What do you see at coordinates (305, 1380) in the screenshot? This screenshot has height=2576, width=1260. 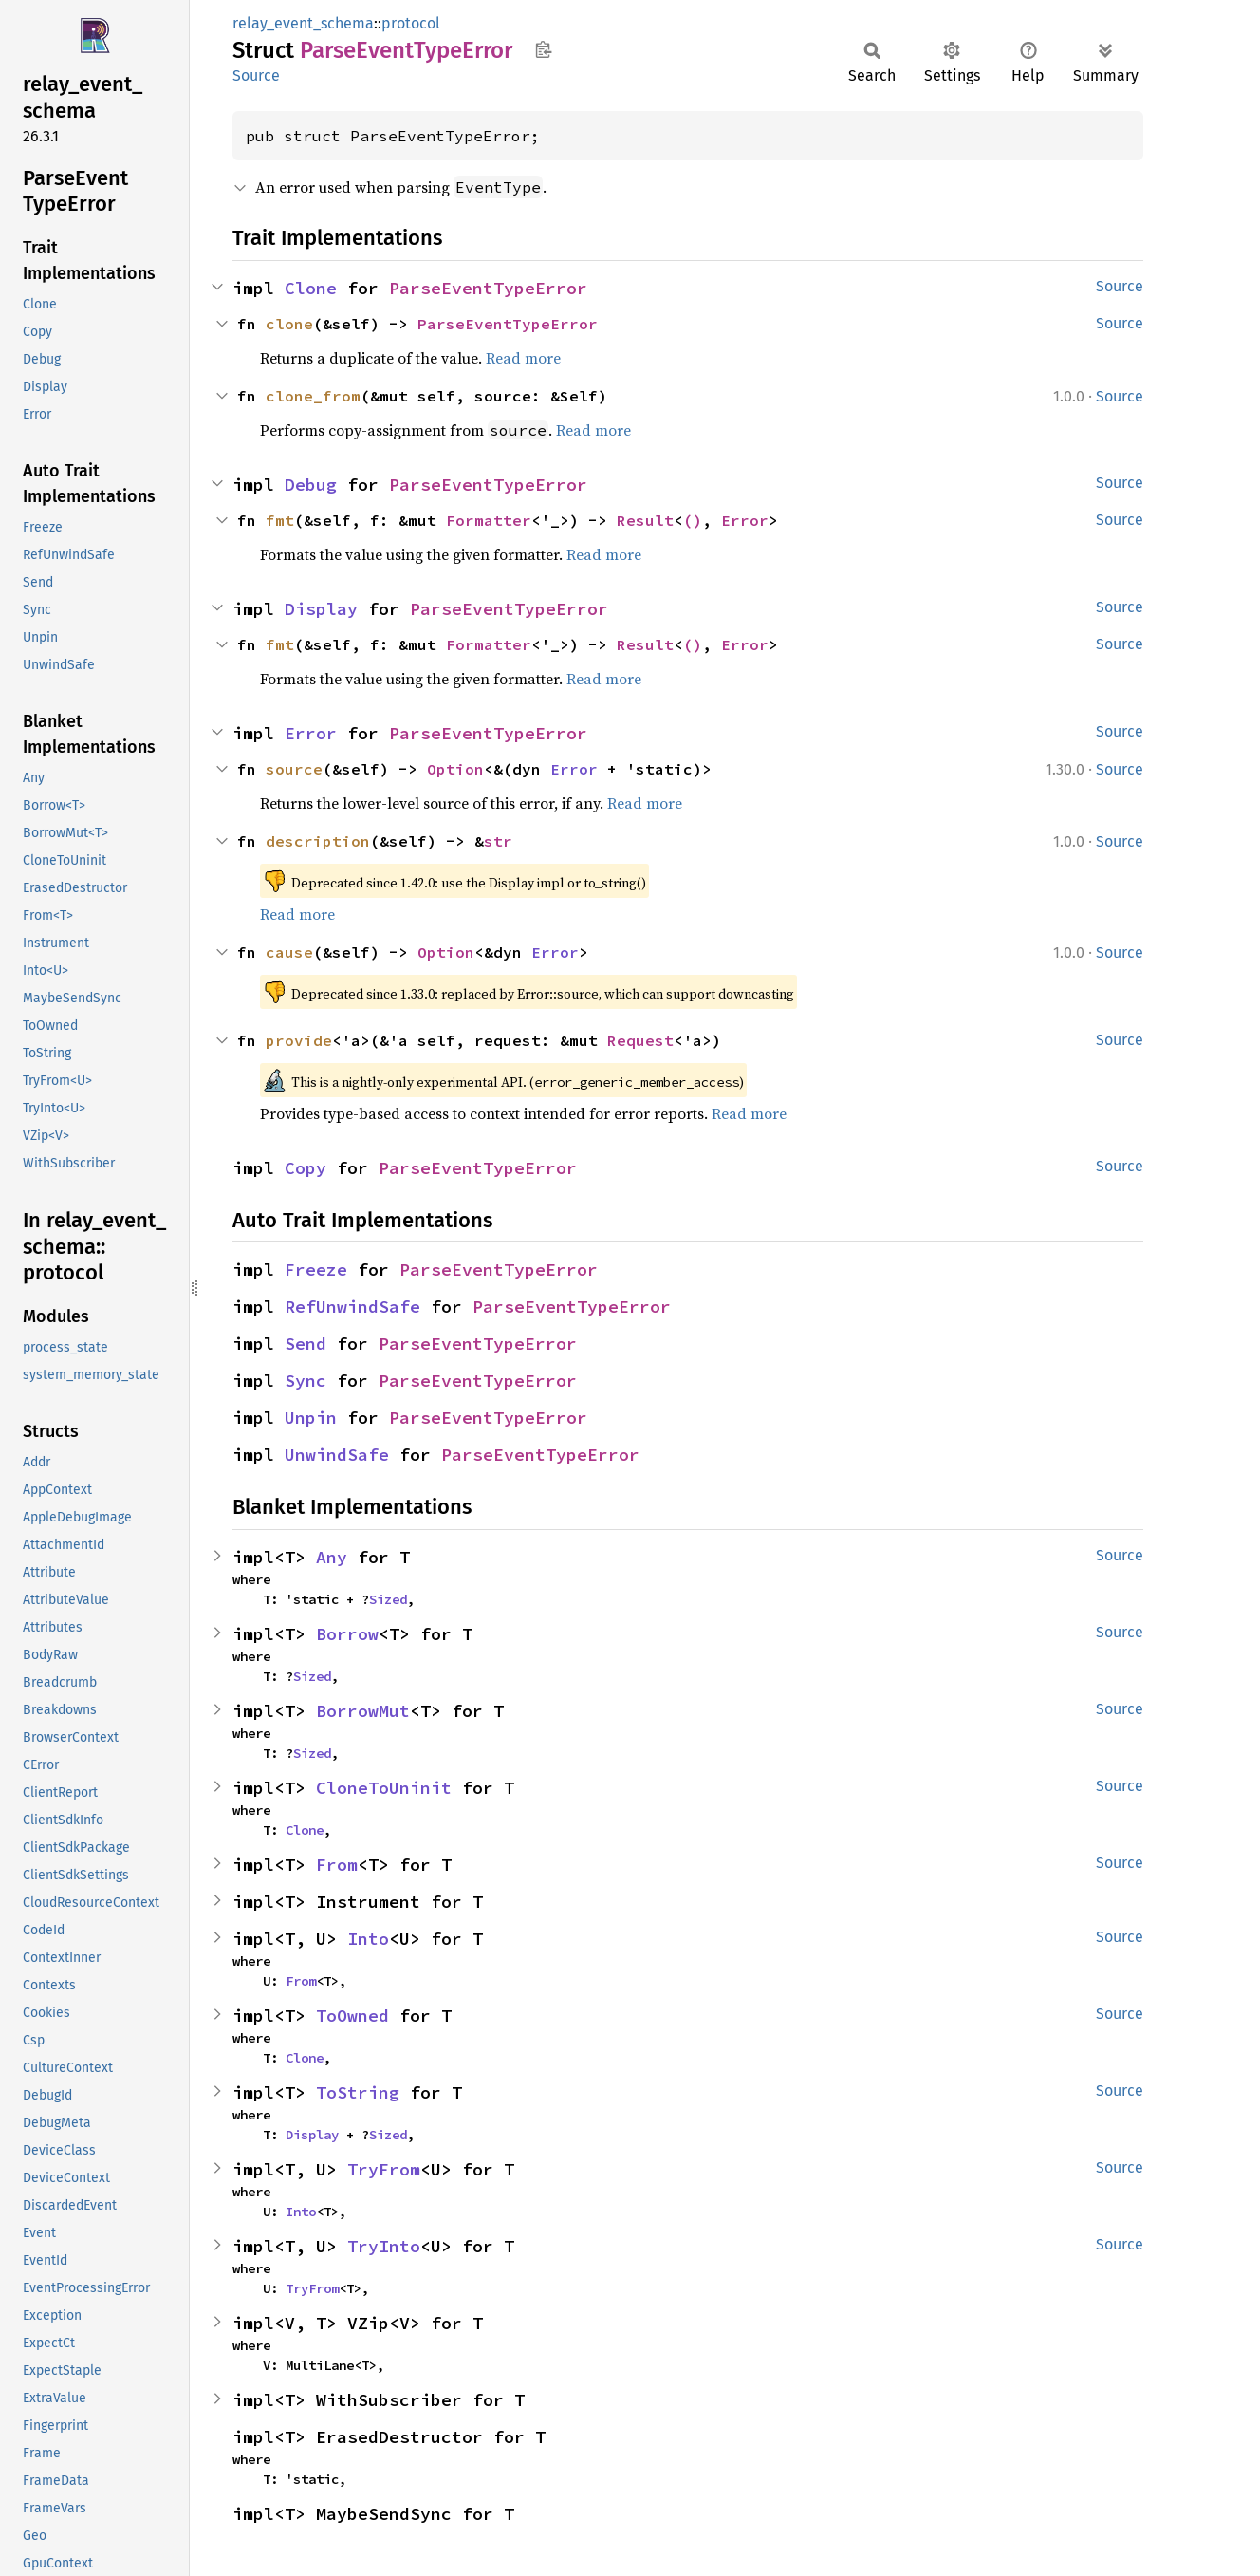 I see `Sync` at bounding box center [305, 1380].